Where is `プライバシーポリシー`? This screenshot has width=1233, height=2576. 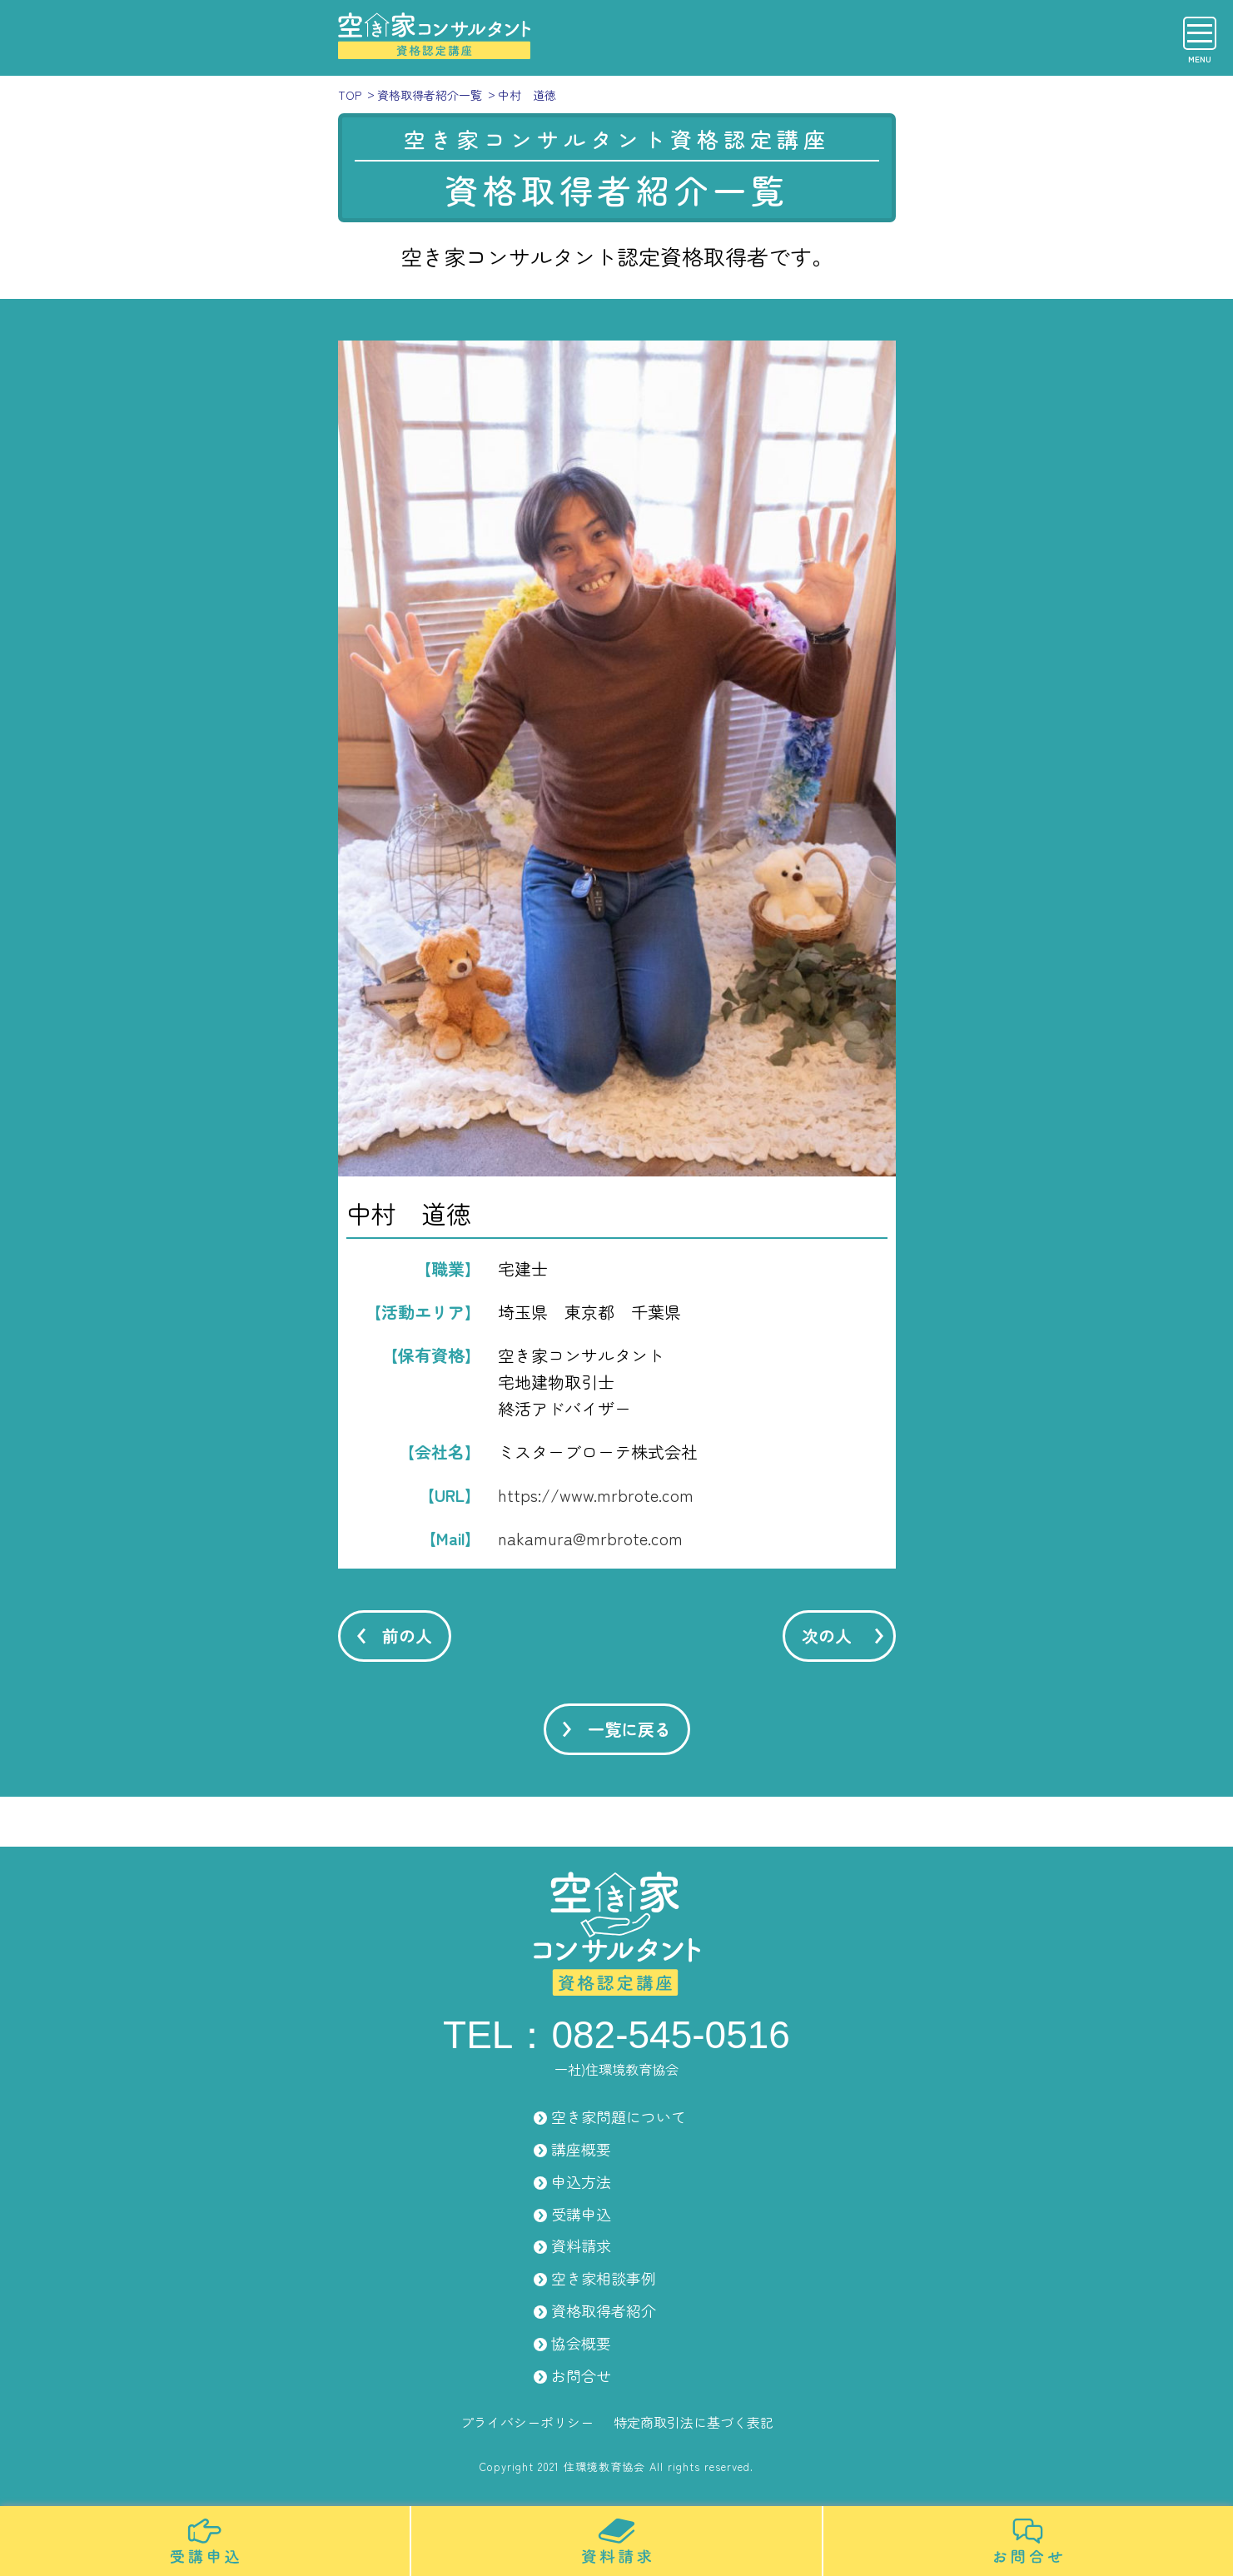 プライバシーポリシー is located at coordinates (527, 2422).